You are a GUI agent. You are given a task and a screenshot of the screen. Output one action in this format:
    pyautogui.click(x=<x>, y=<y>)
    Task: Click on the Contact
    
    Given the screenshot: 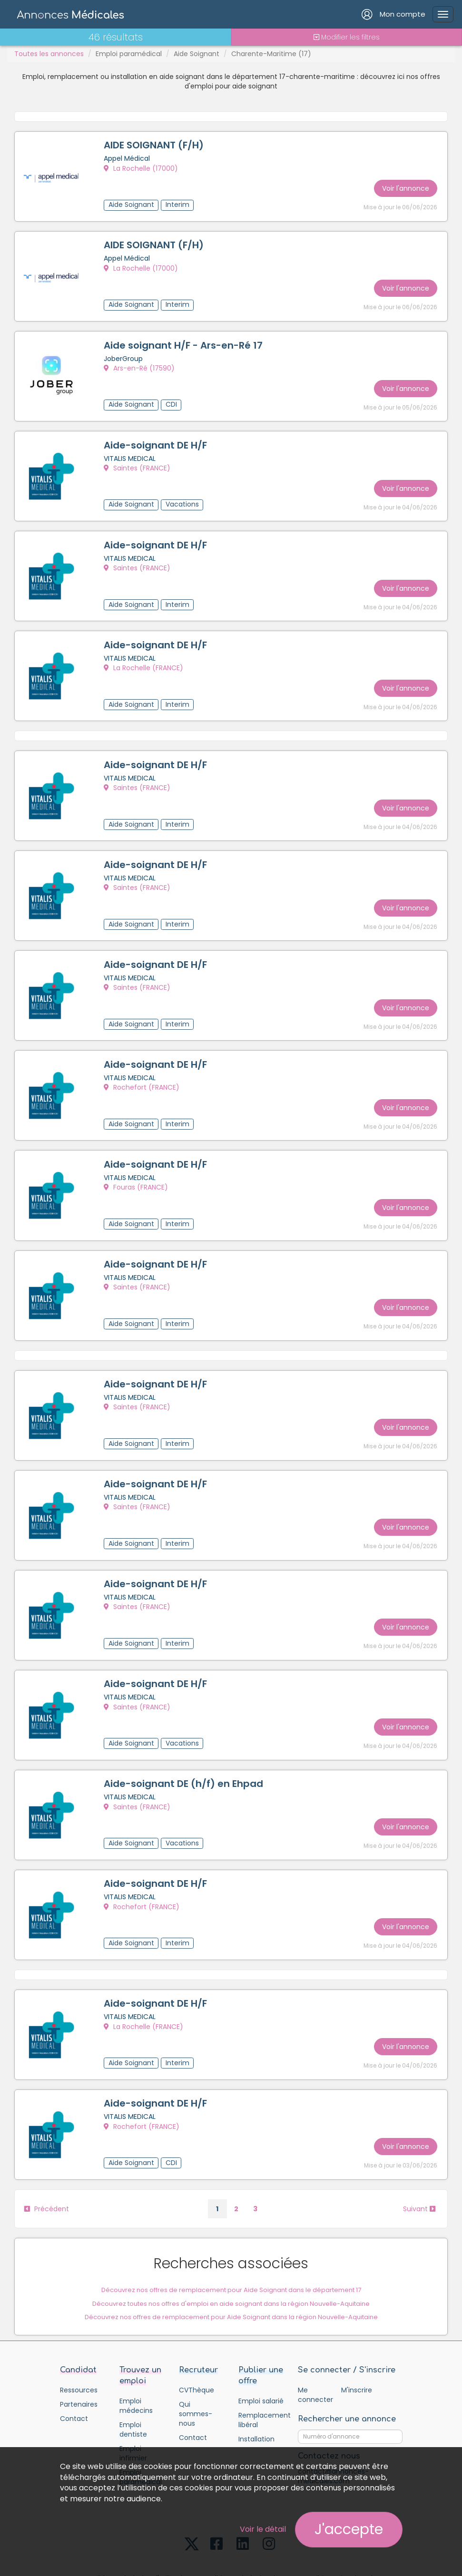 What is the action you would take?
    pyautogui.click(x=74, y=2363)
    